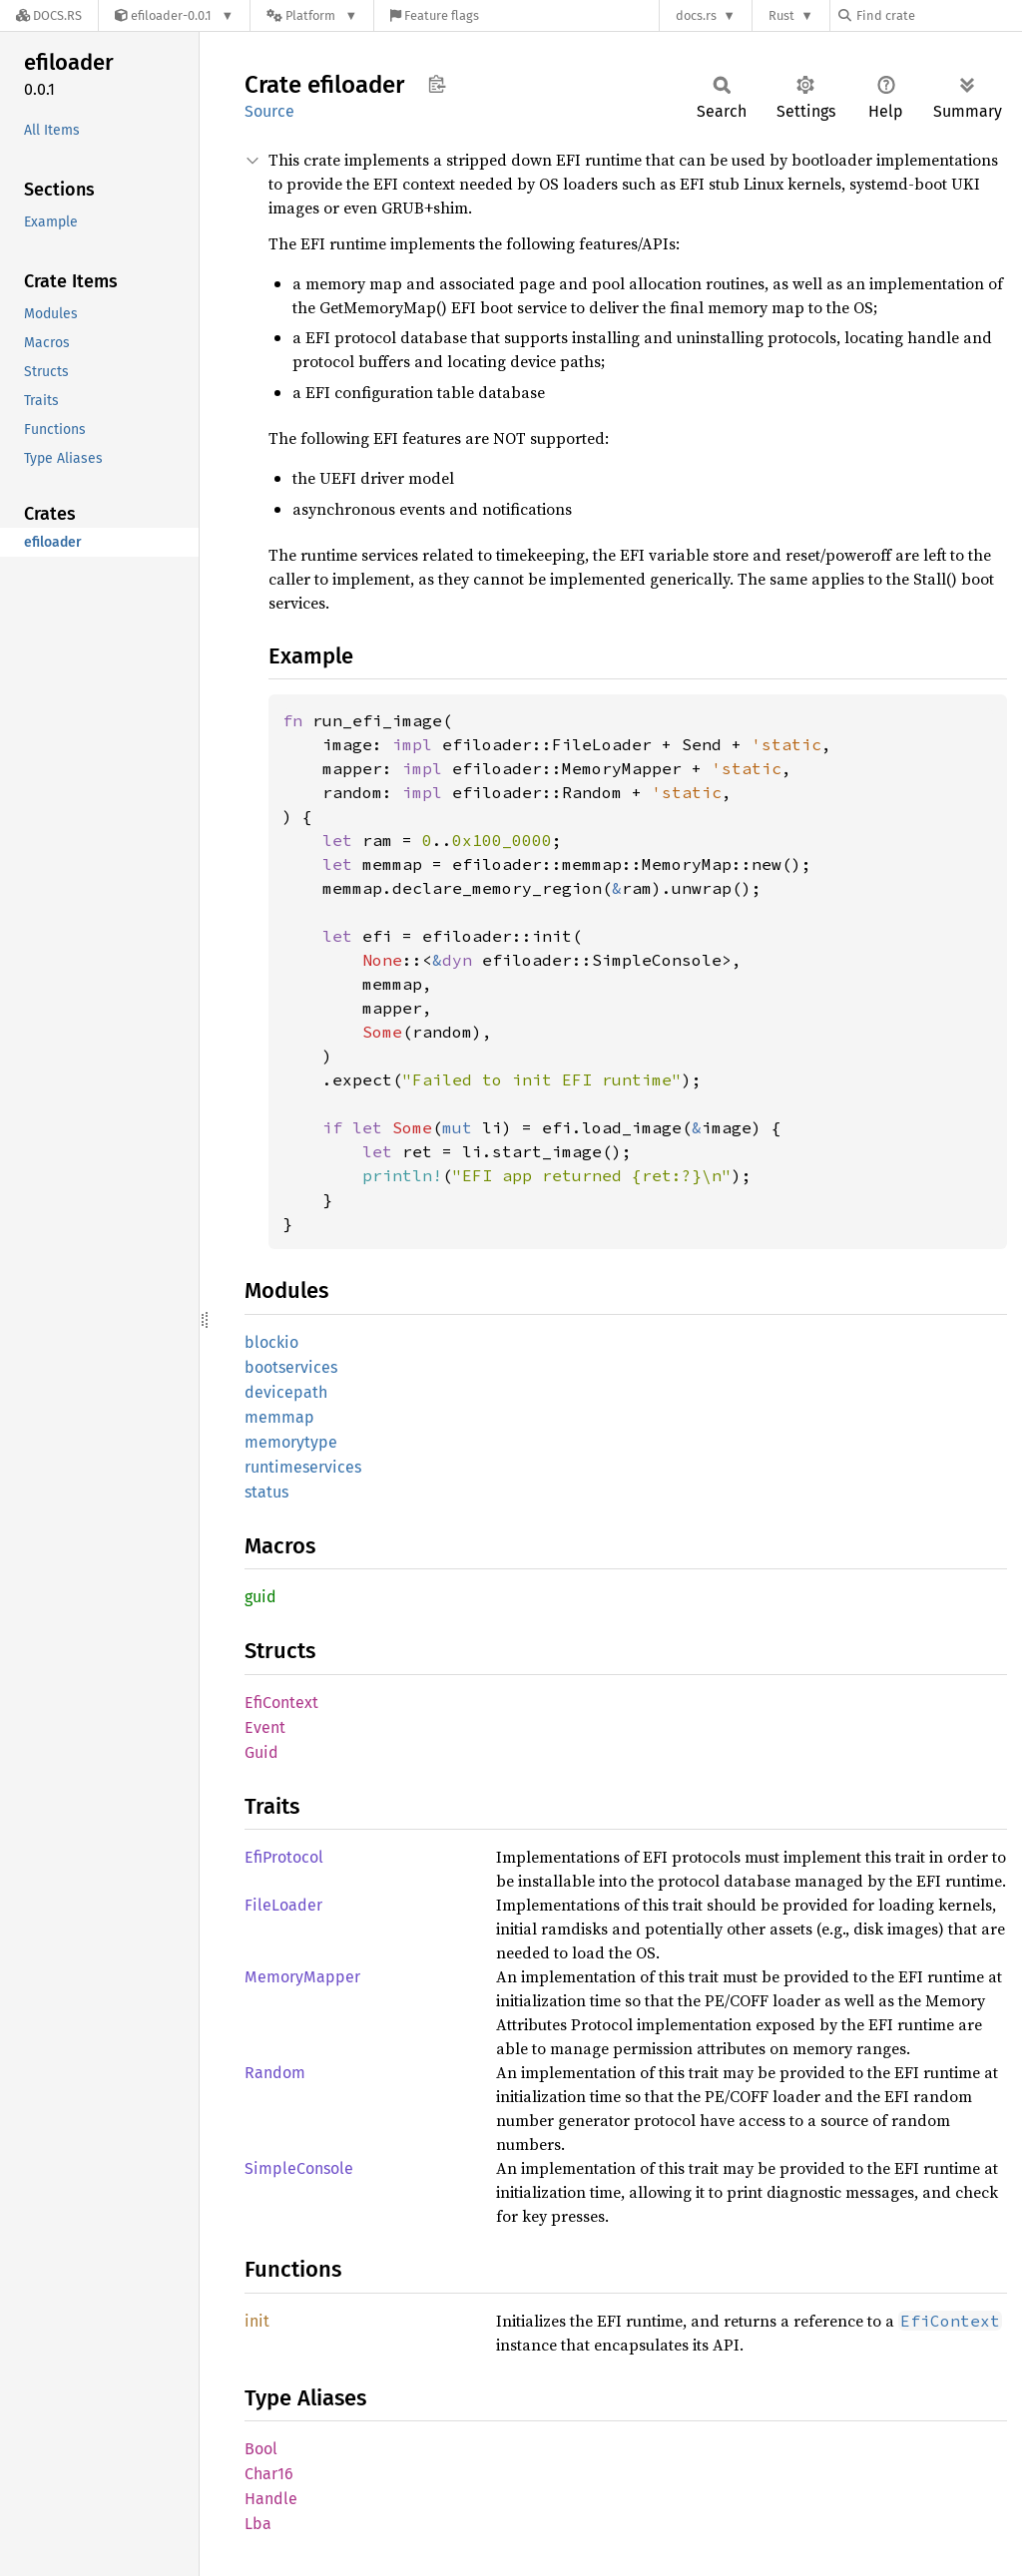 The image size is (1022, 2576). What do you see at coordinates (49, 15) in the screenshot?
I see `[Docs.rs]` at bounding box center [49, 15].